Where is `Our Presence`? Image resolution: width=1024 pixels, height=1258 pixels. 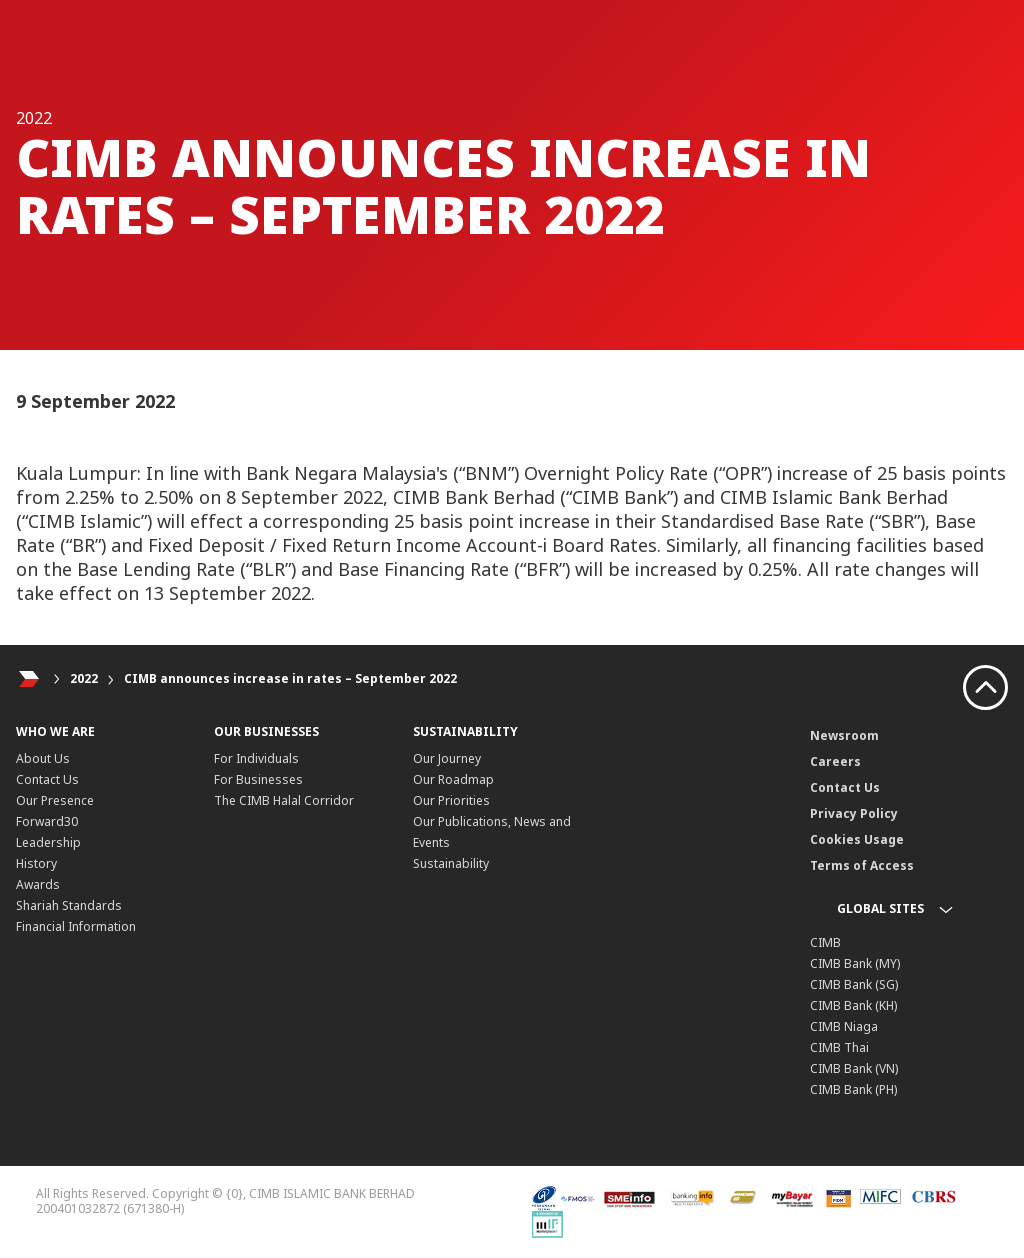
Our Presence is located at coordinates (55, 800).